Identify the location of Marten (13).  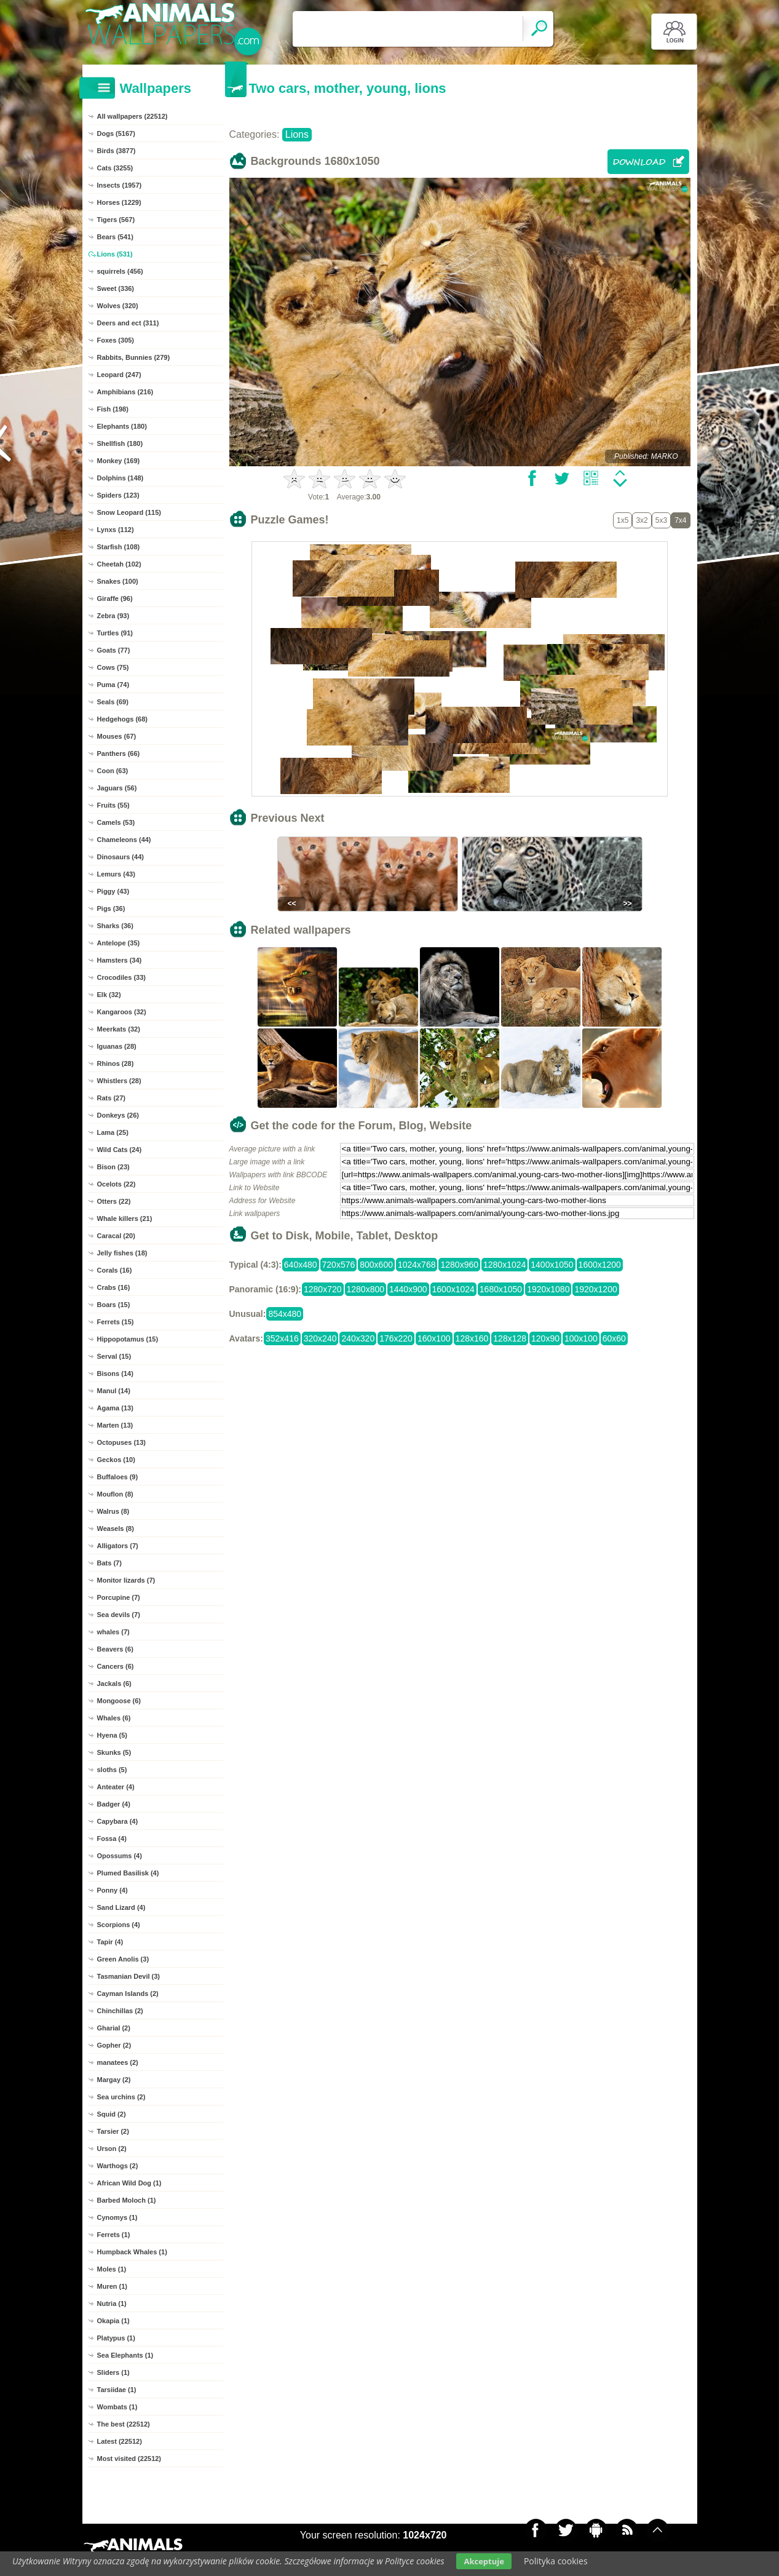
(115, 1425).